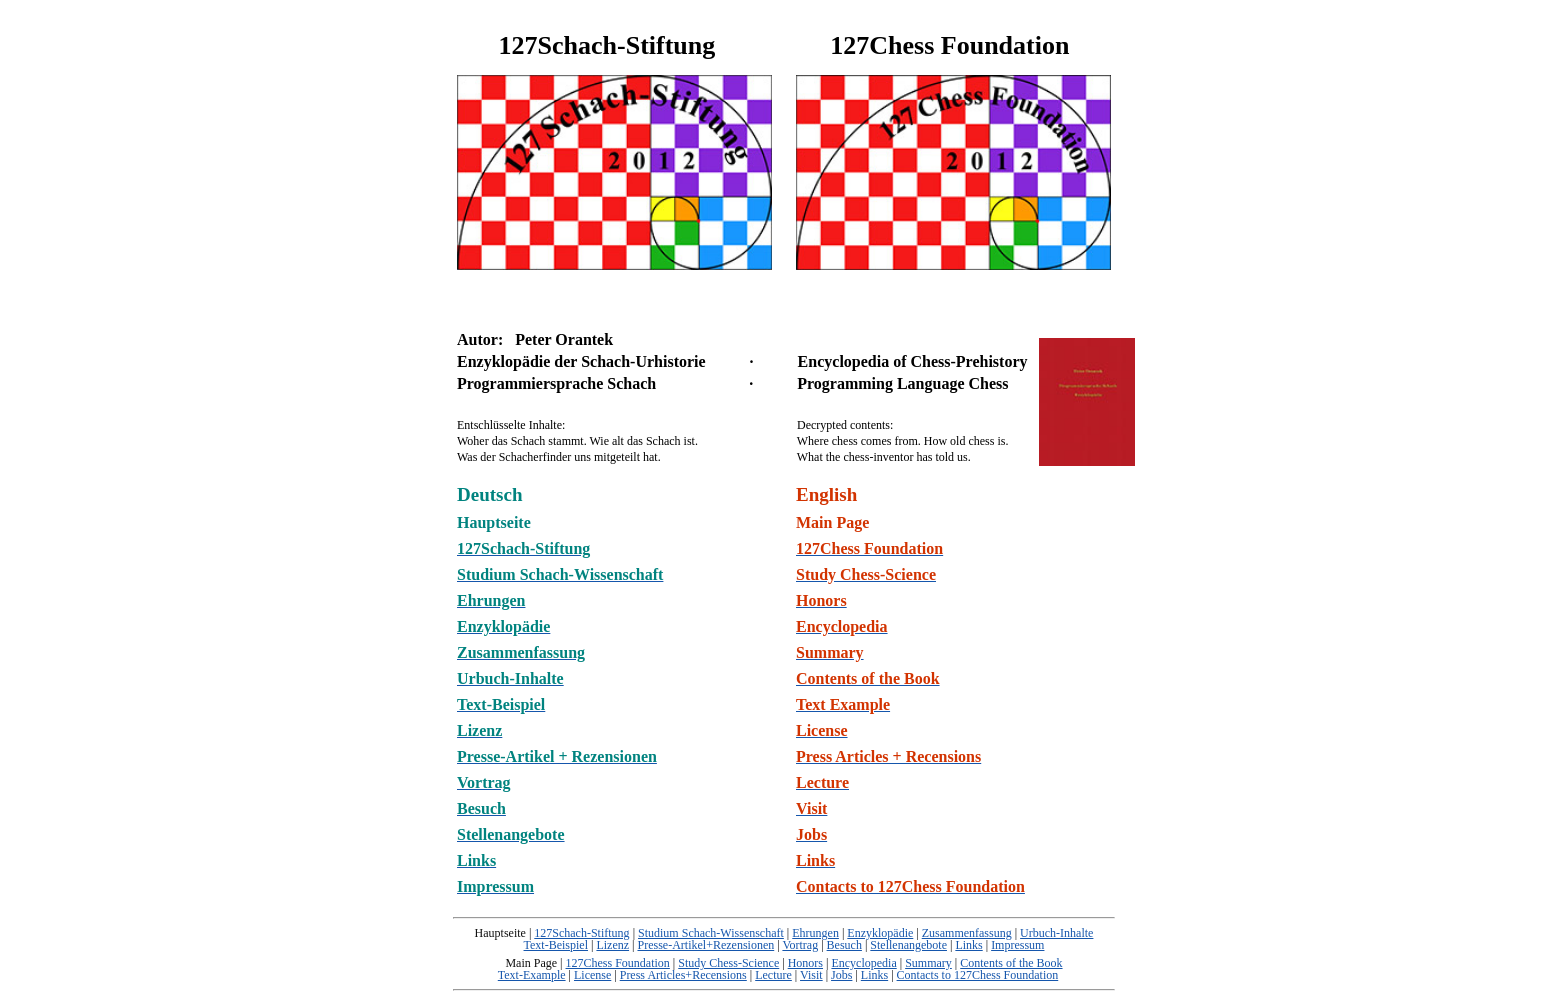  I want to click on Impressum, so click(1017, 945).